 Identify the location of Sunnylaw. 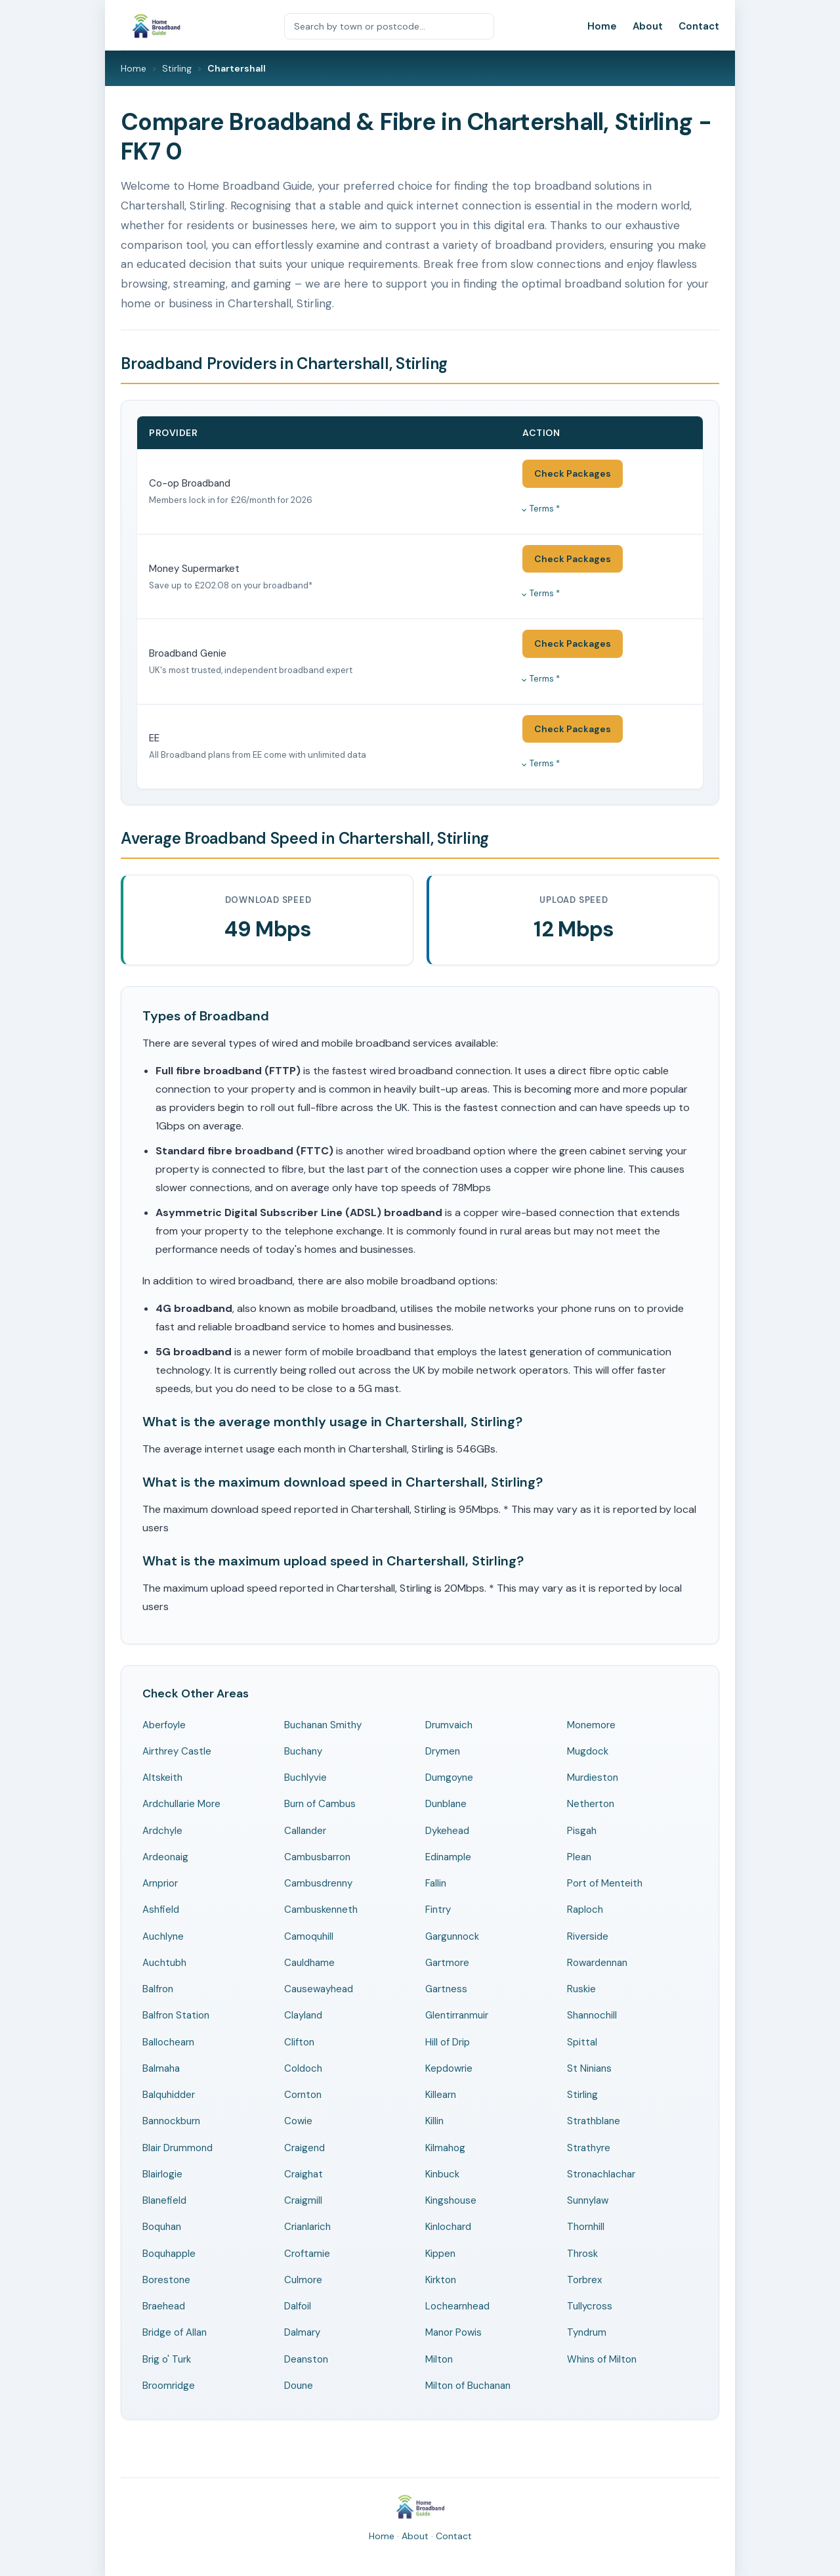
(587, 2200).